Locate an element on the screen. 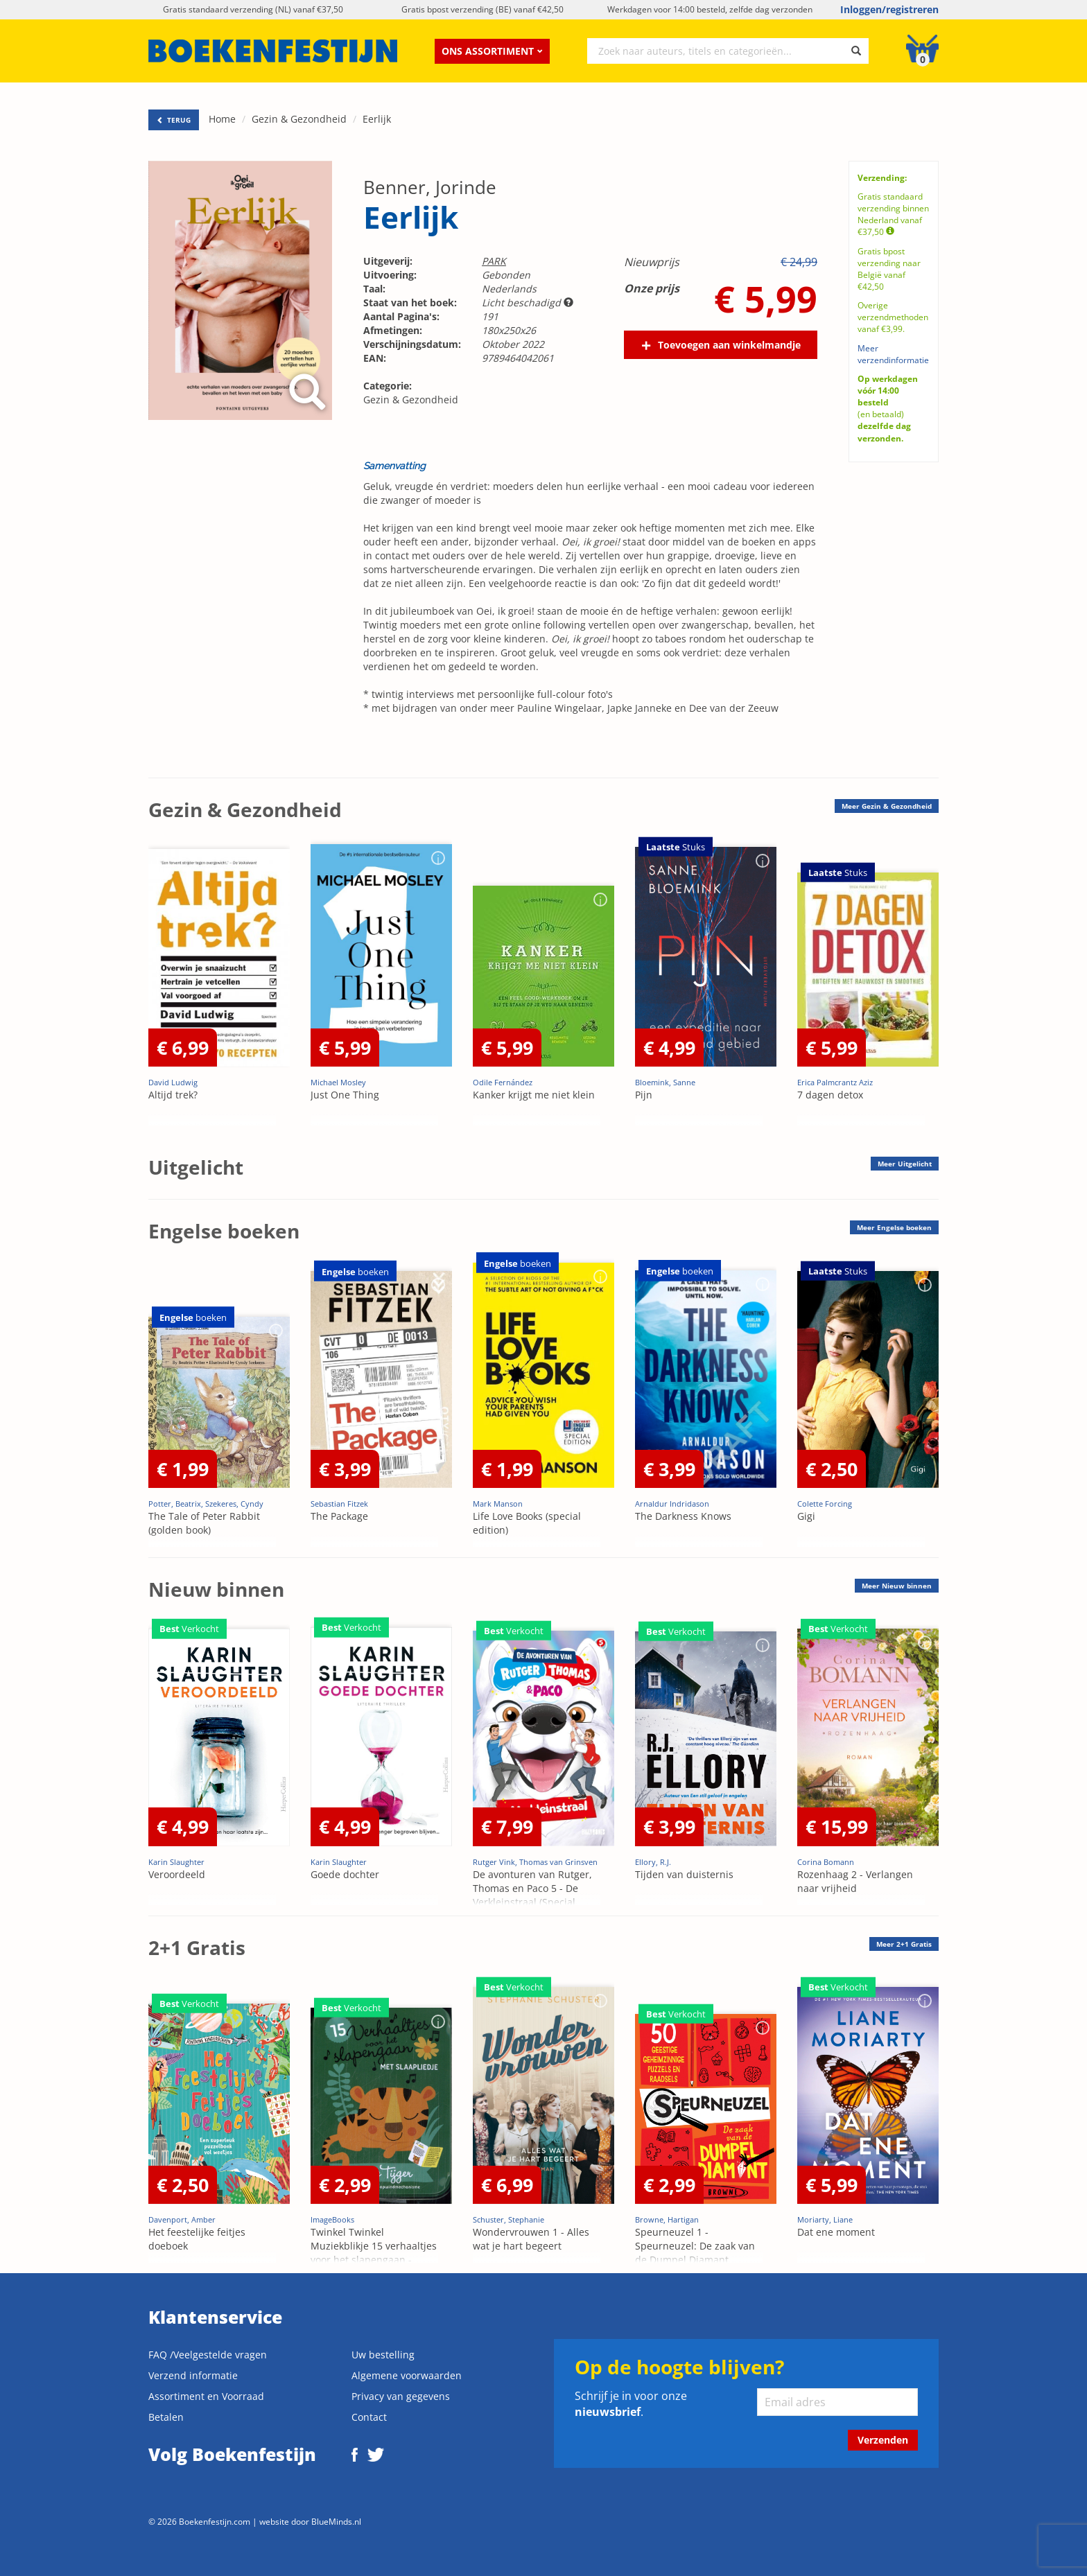 This screenshot has width=1087, height=2576. FAQ /Veelgestelde vragen is located at coordinates (207, 2354).